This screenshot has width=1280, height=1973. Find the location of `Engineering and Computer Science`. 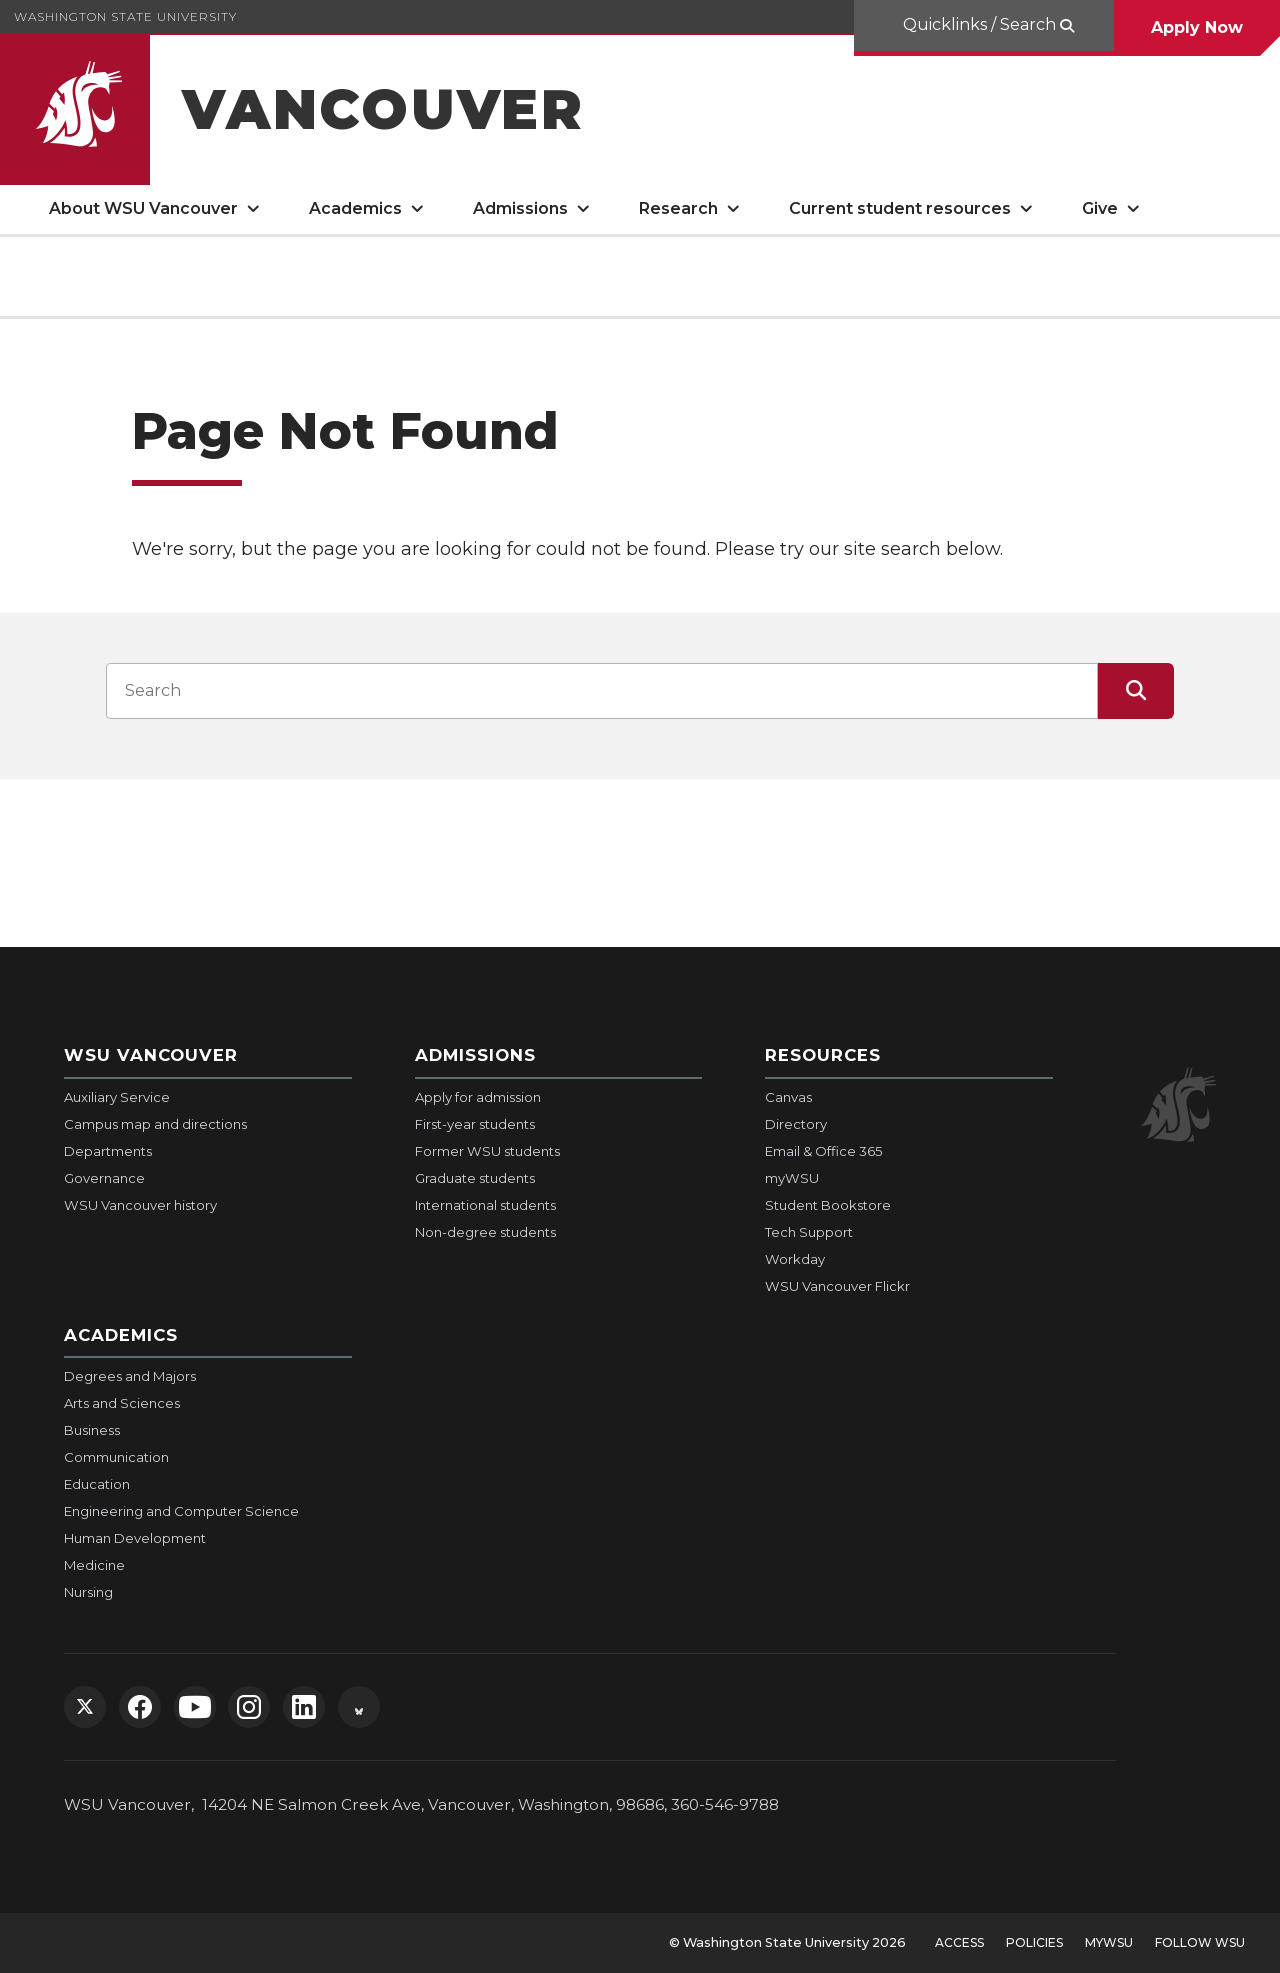

Engineering and Computer Science is located at coordinates (181, 1511).